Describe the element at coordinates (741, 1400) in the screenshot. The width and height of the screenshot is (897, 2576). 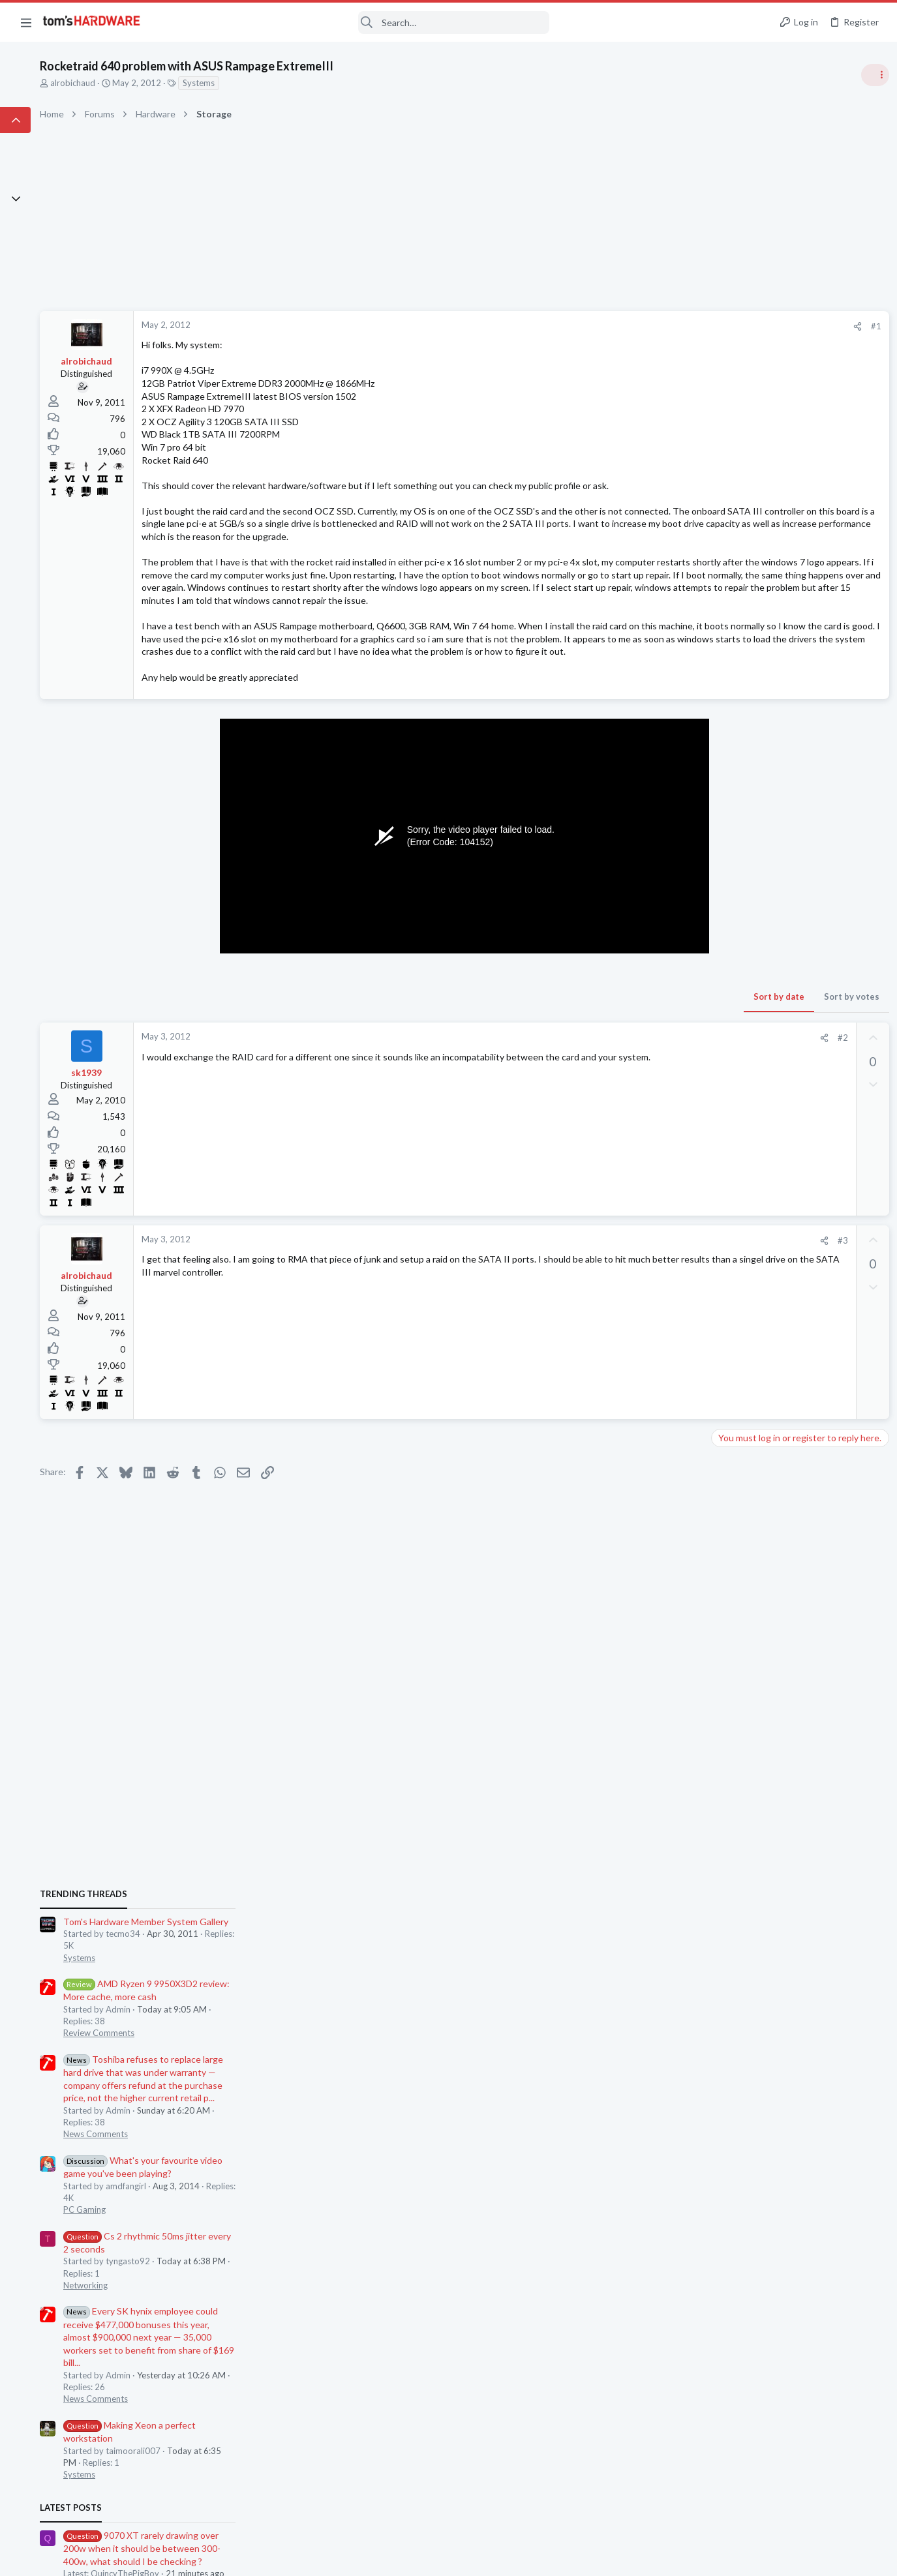
I see `Graphics Cards` at that location.